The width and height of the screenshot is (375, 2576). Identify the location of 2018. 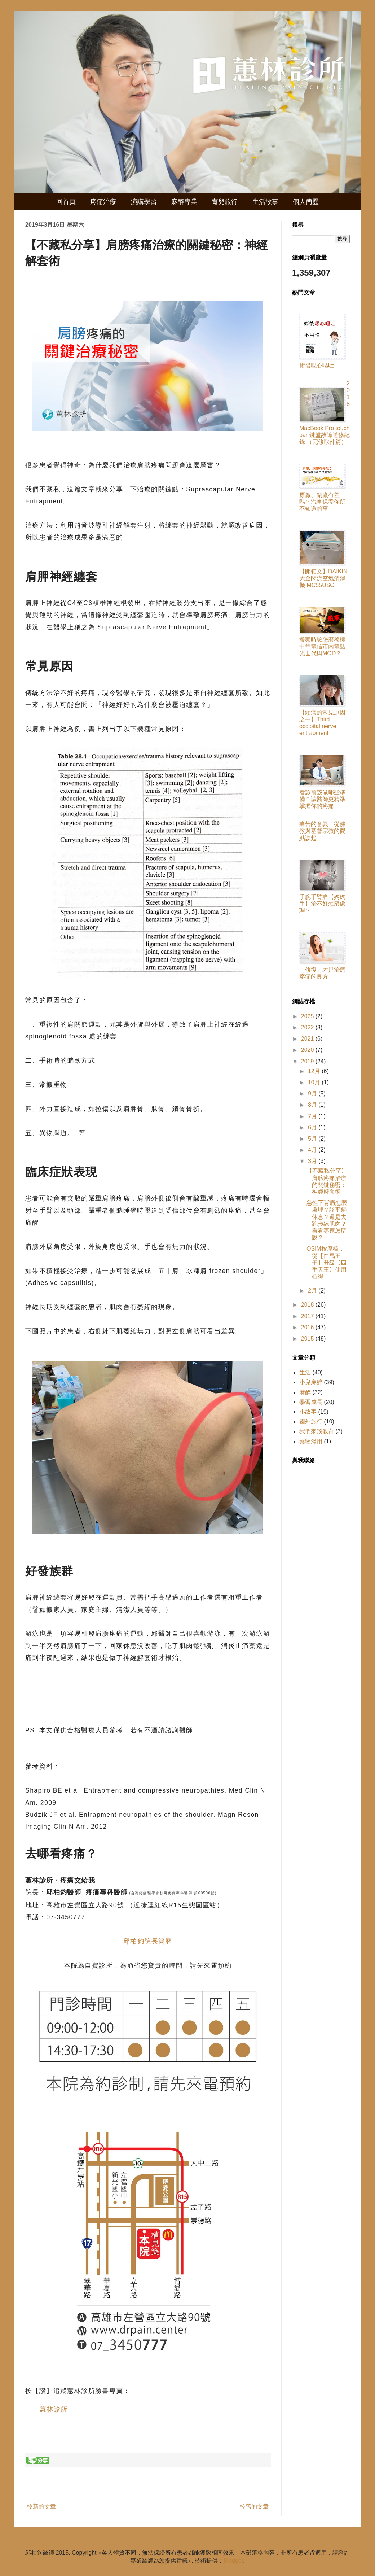
(308, 1305).